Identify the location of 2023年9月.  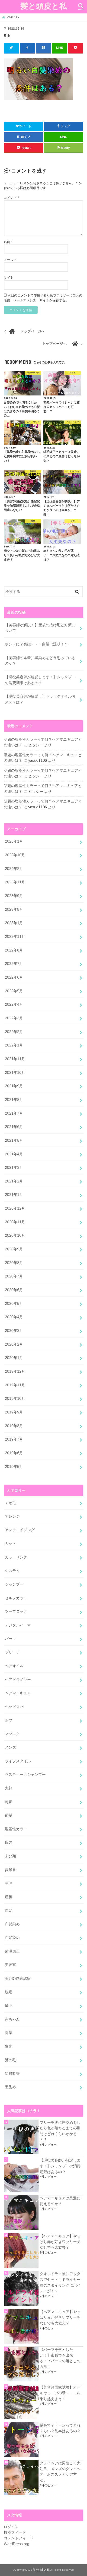
(14, 896).